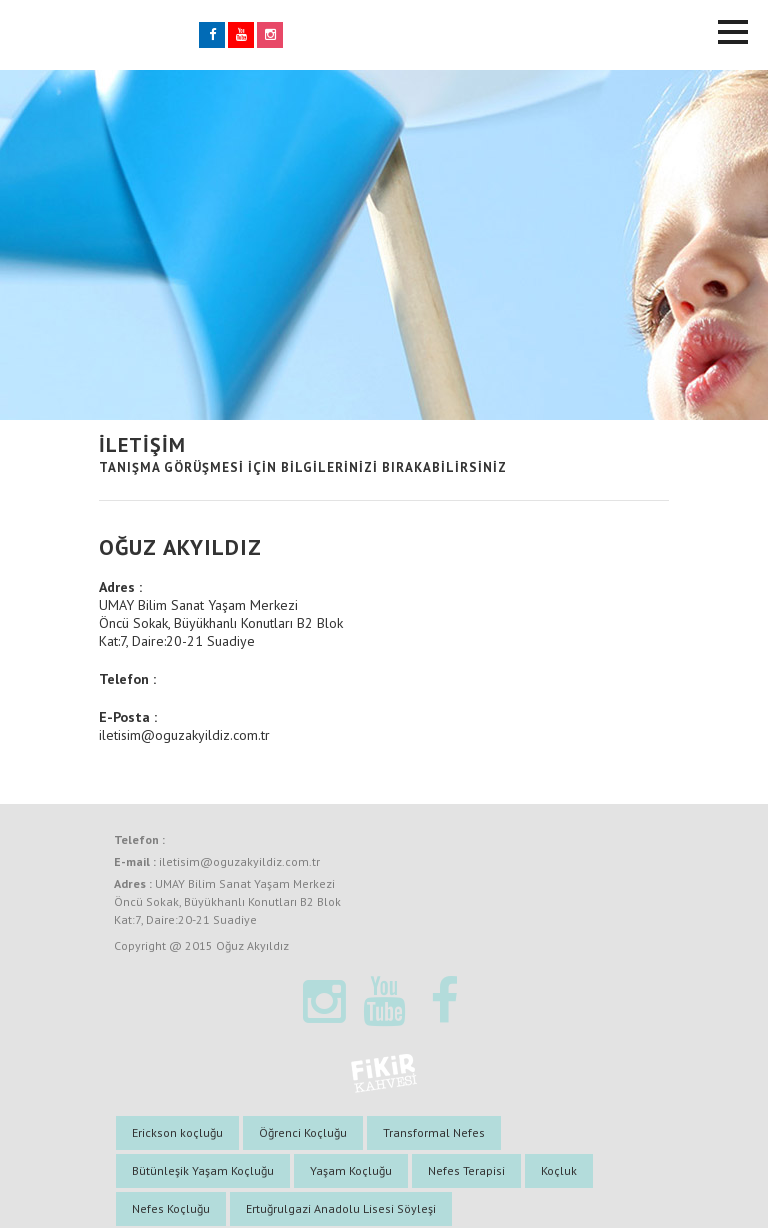 Image resolution: width=768 pixels, height=1228 pixels. I want to click on Nefes Terapisi, so click(466, 1170).